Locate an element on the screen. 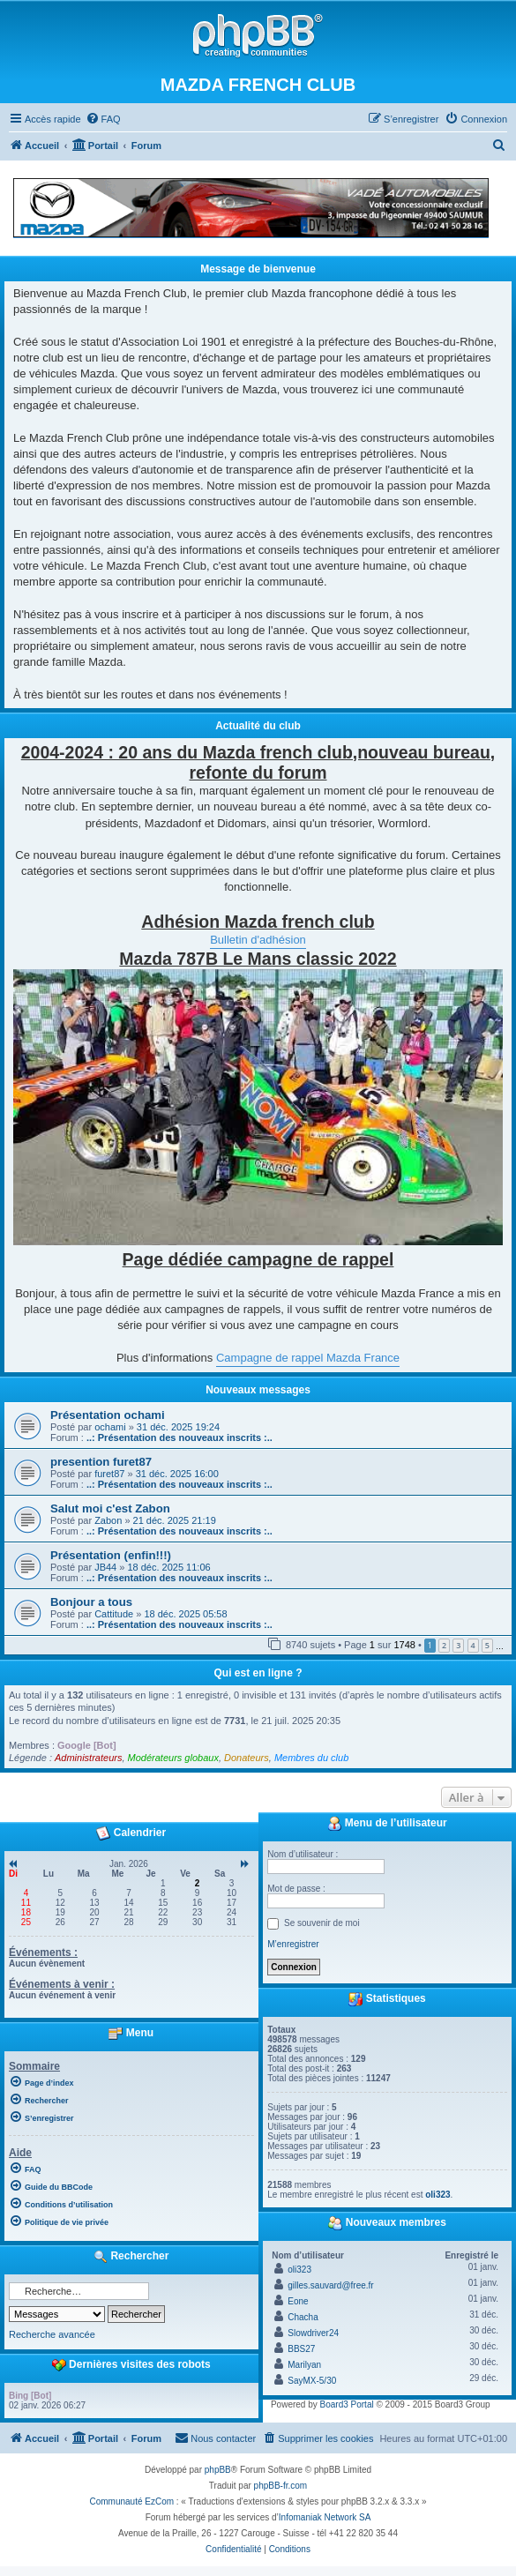  phpBB is located at coordinates (218, 2470).